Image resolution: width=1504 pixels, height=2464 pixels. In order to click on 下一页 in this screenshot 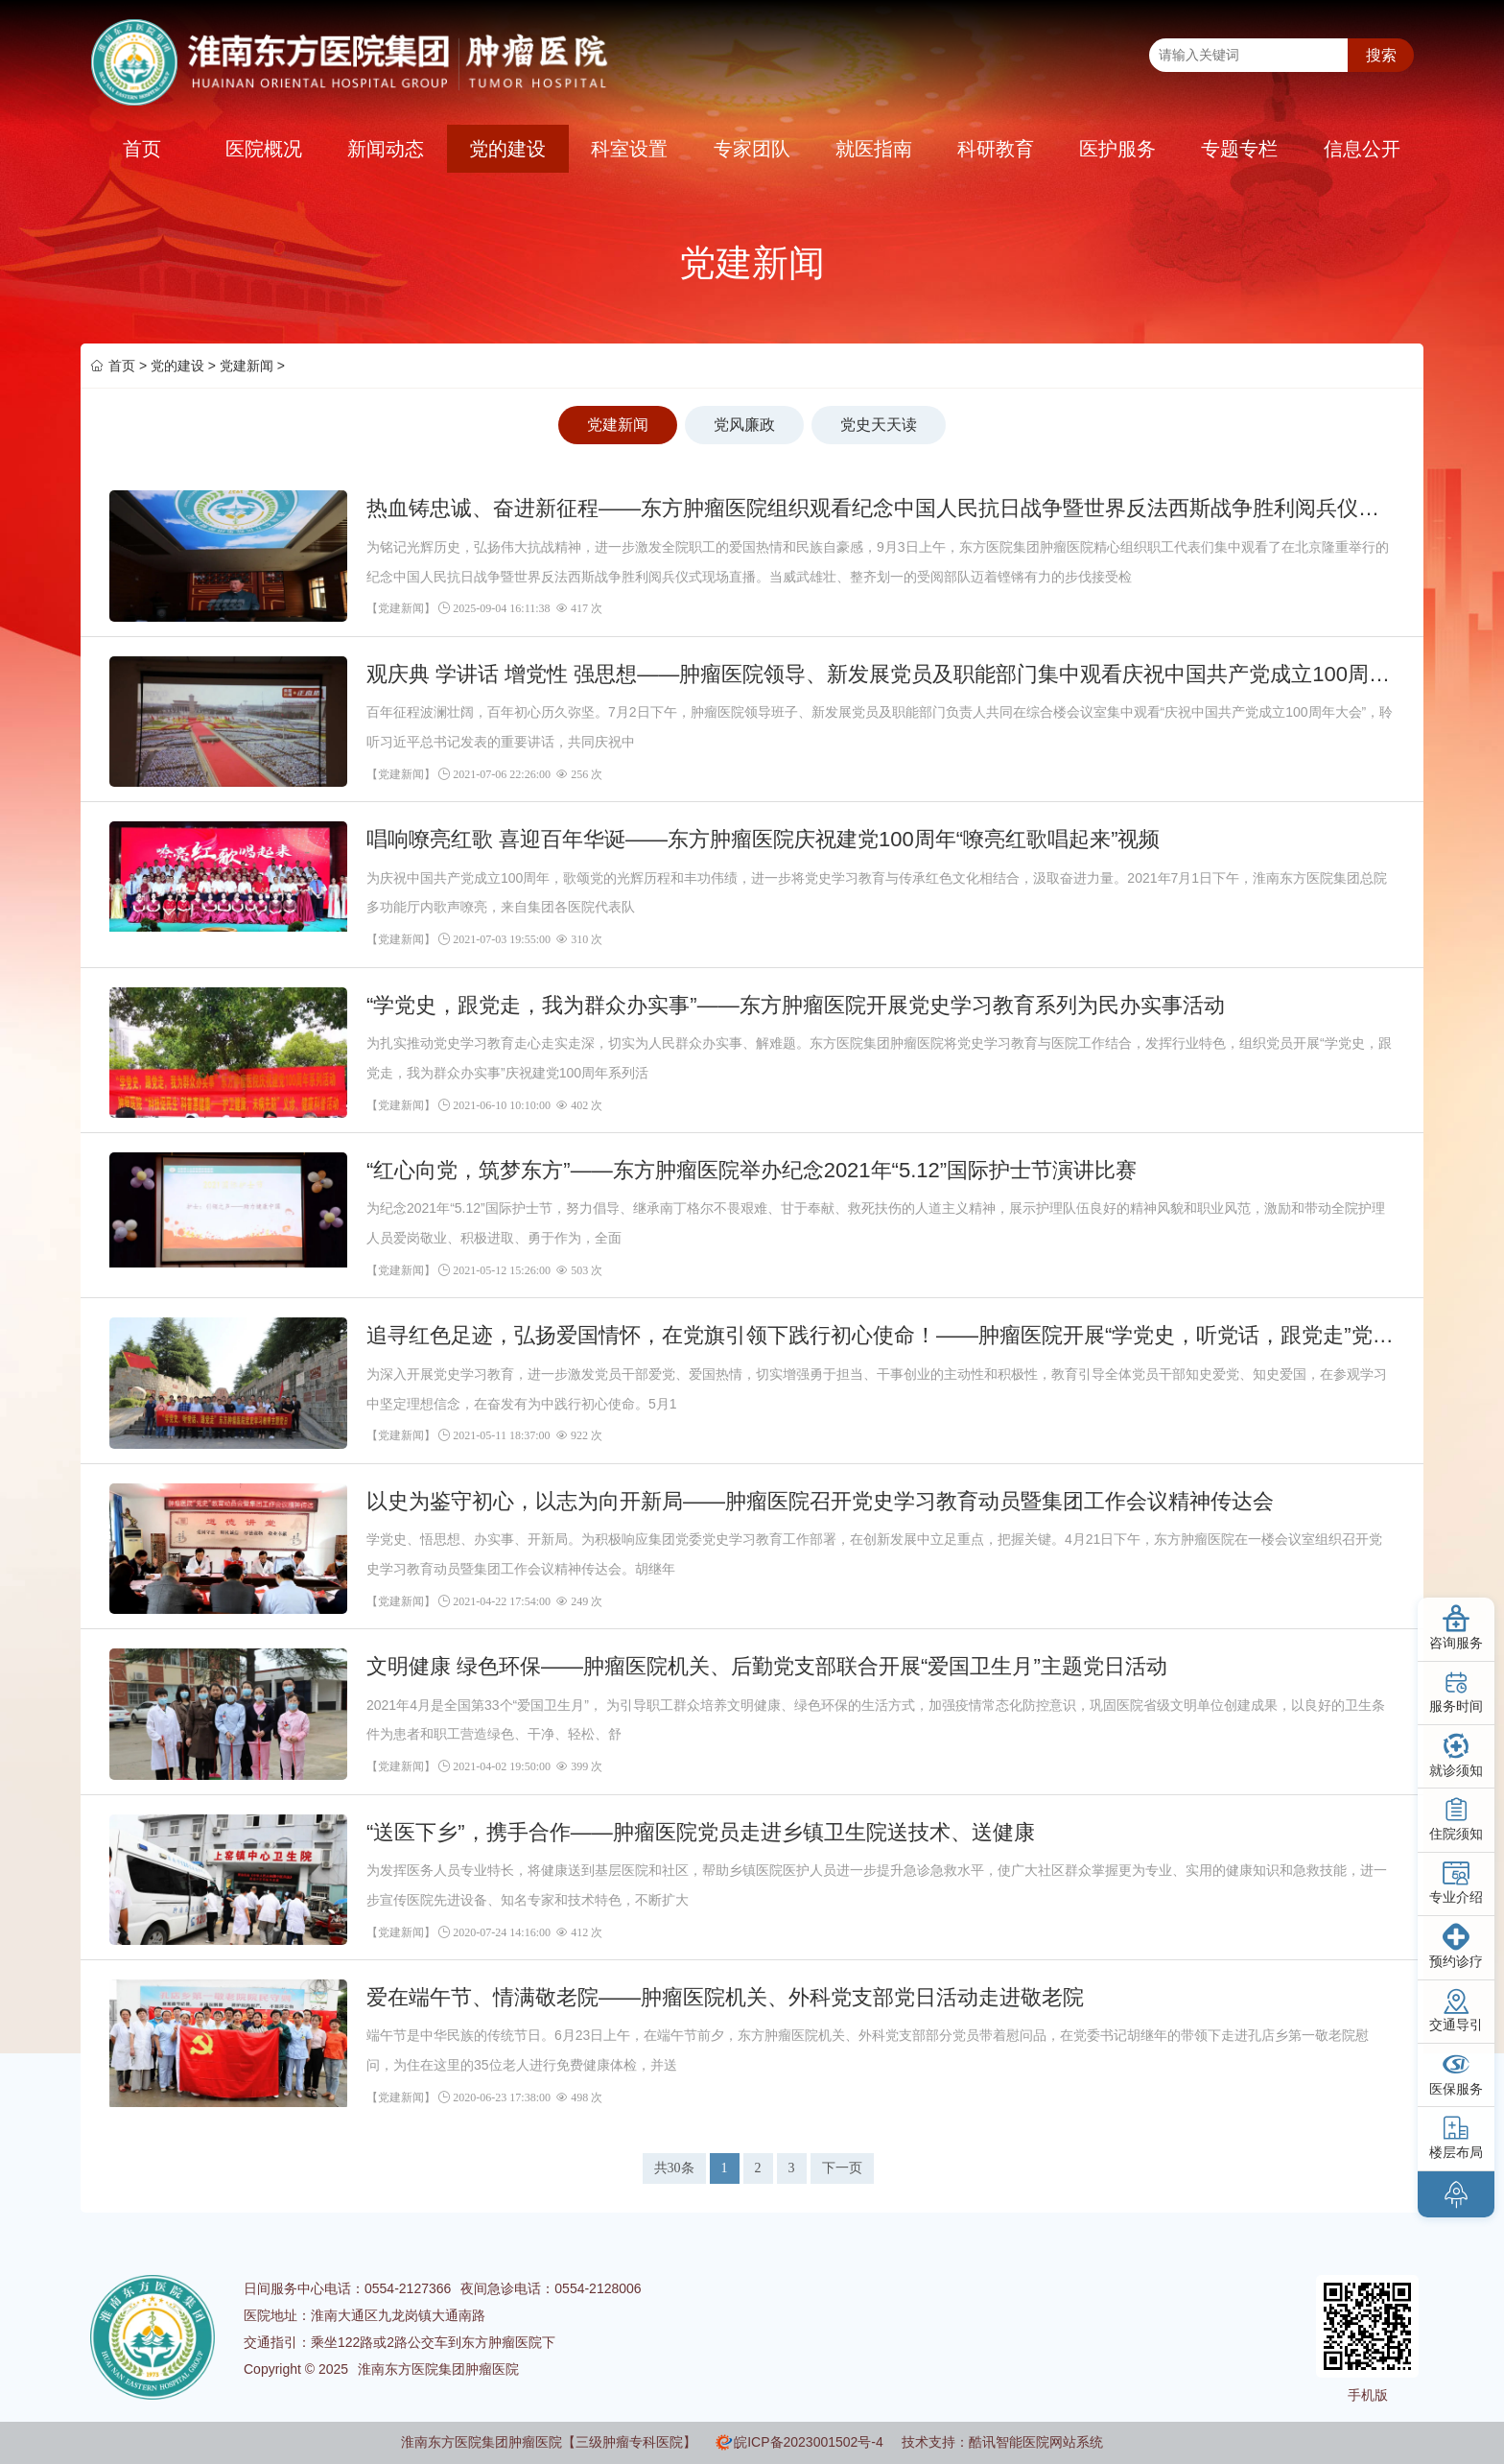, I will do `click(842, 2168)`.